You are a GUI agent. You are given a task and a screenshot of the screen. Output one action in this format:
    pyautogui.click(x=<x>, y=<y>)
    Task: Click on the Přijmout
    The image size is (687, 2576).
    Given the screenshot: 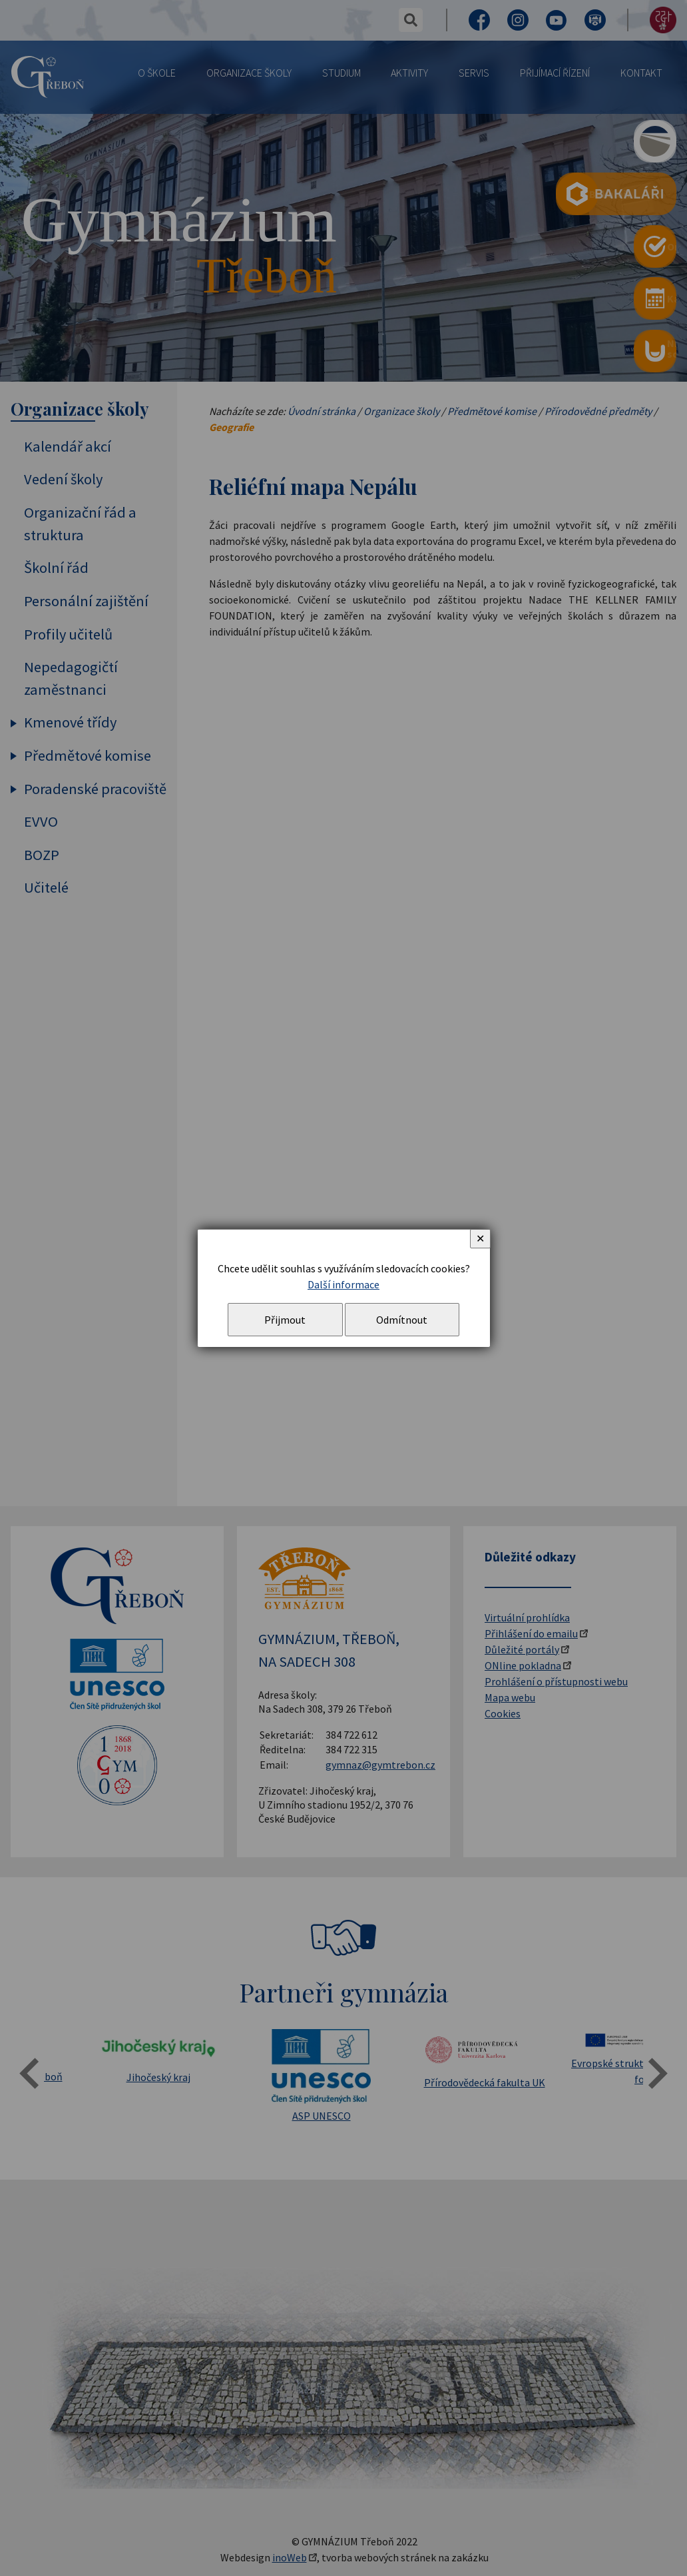 What is the action you would take?
    pyautogui.click(x=285, y=1319)
    